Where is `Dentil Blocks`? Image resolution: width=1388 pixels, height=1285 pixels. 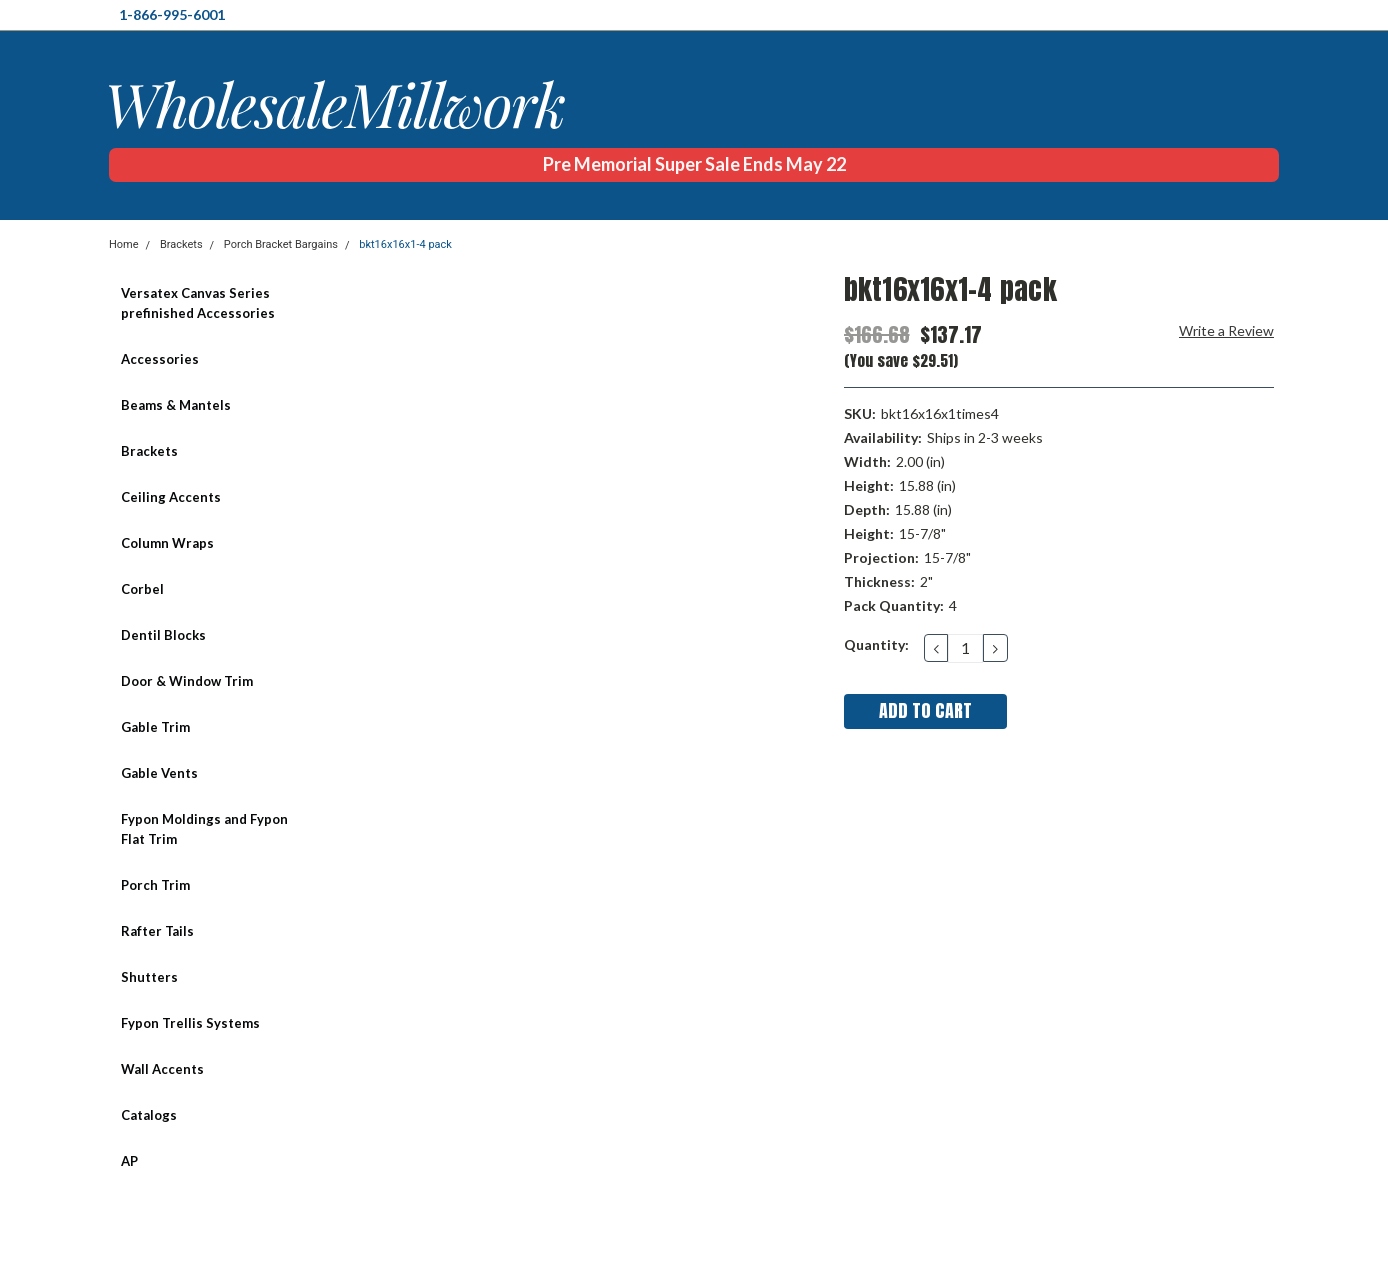
Dentil Blocks is located at coordinates (163, 635).